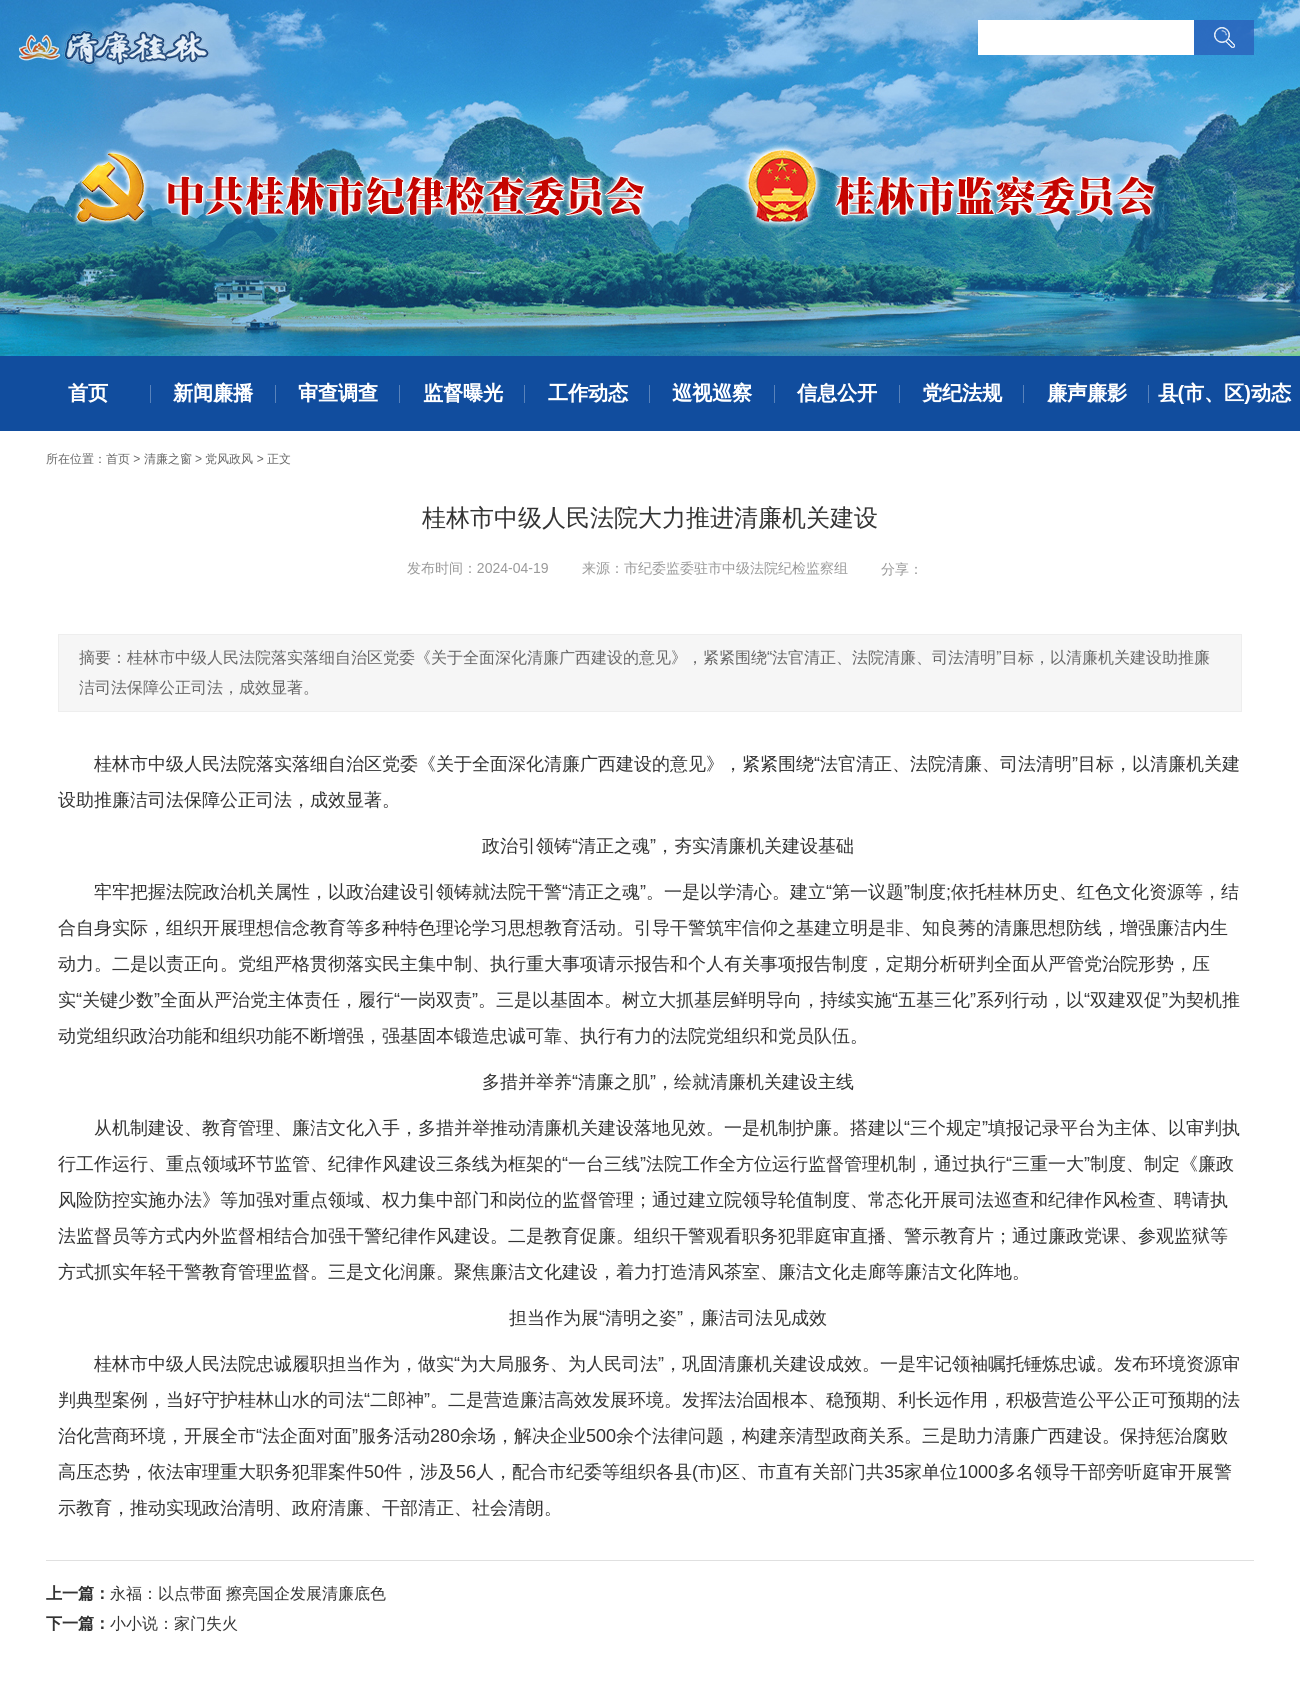 The image size is (1300, 1687). What do you see at coordinates (78, 1593) in the screenshot?
I see `上一篇：` at bounding box center [78, 1593].